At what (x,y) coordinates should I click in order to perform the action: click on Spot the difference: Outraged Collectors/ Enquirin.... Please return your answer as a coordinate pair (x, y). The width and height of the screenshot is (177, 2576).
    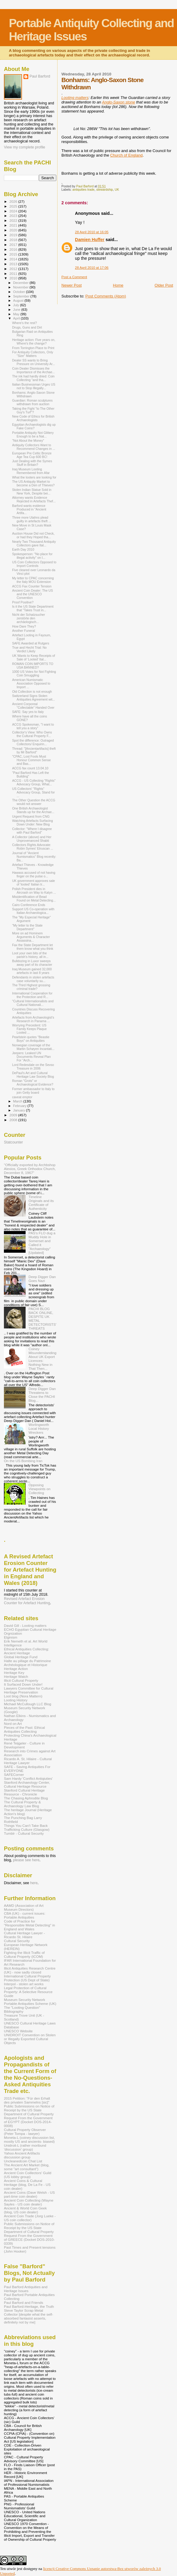
    Looking at the image, I should click on (33, 742).